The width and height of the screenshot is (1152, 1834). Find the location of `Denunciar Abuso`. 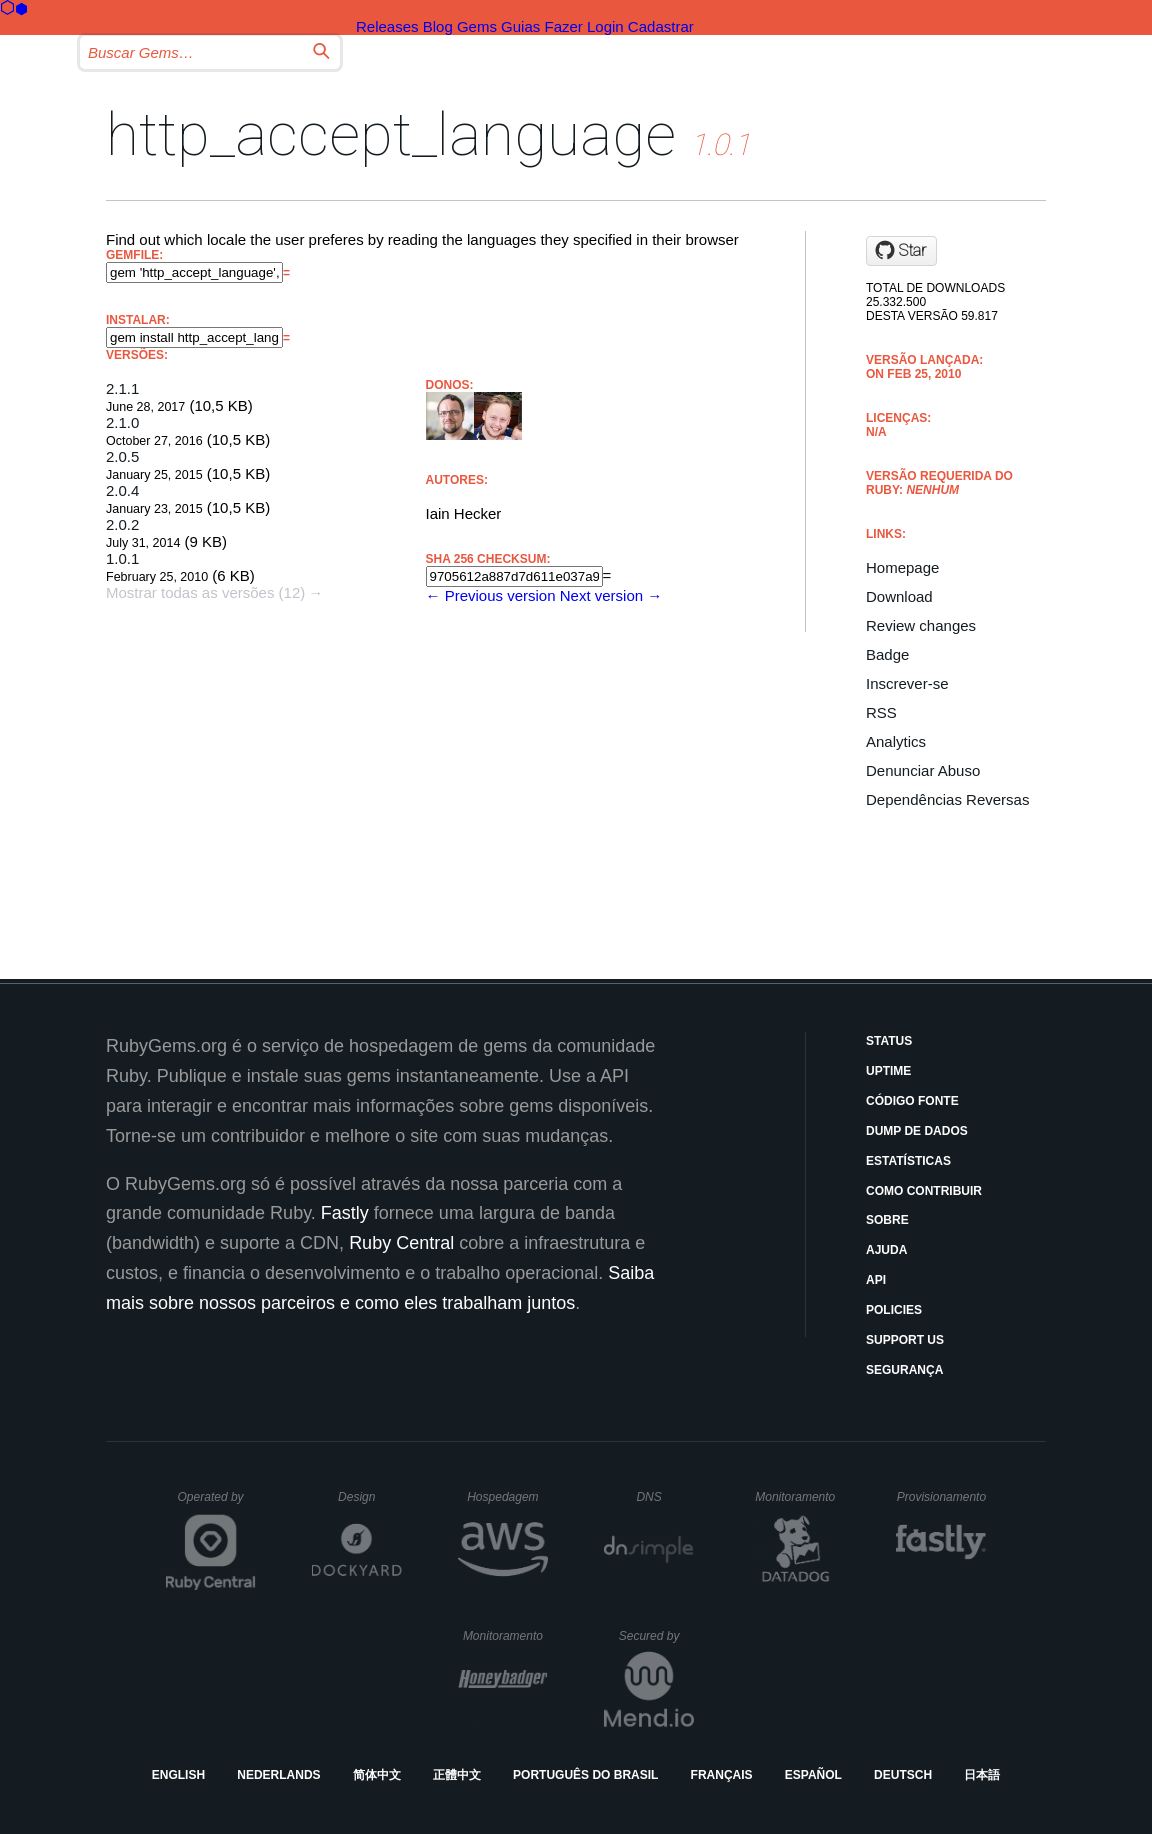

Denunciar Abuso is located at coordinates (923, 770).